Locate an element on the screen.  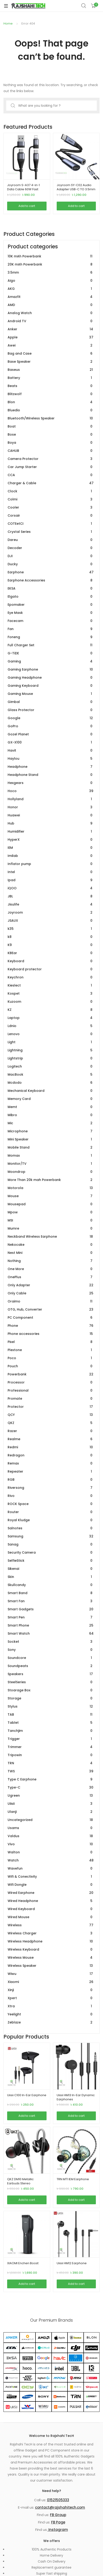
Tanchjim is located at coordinates (51, 1731).